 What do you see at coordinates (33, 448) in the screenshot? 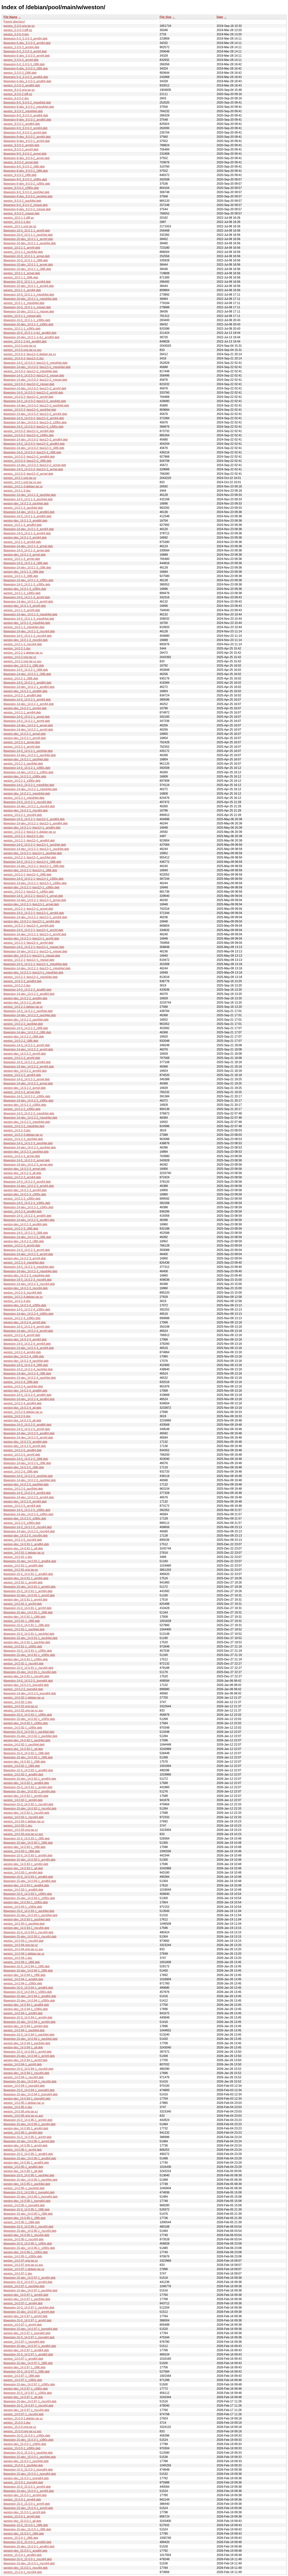
I see `libweston-14-dev_14.0.0-2~bpo12+2_i386.deb` at bounding box center [33, 448].